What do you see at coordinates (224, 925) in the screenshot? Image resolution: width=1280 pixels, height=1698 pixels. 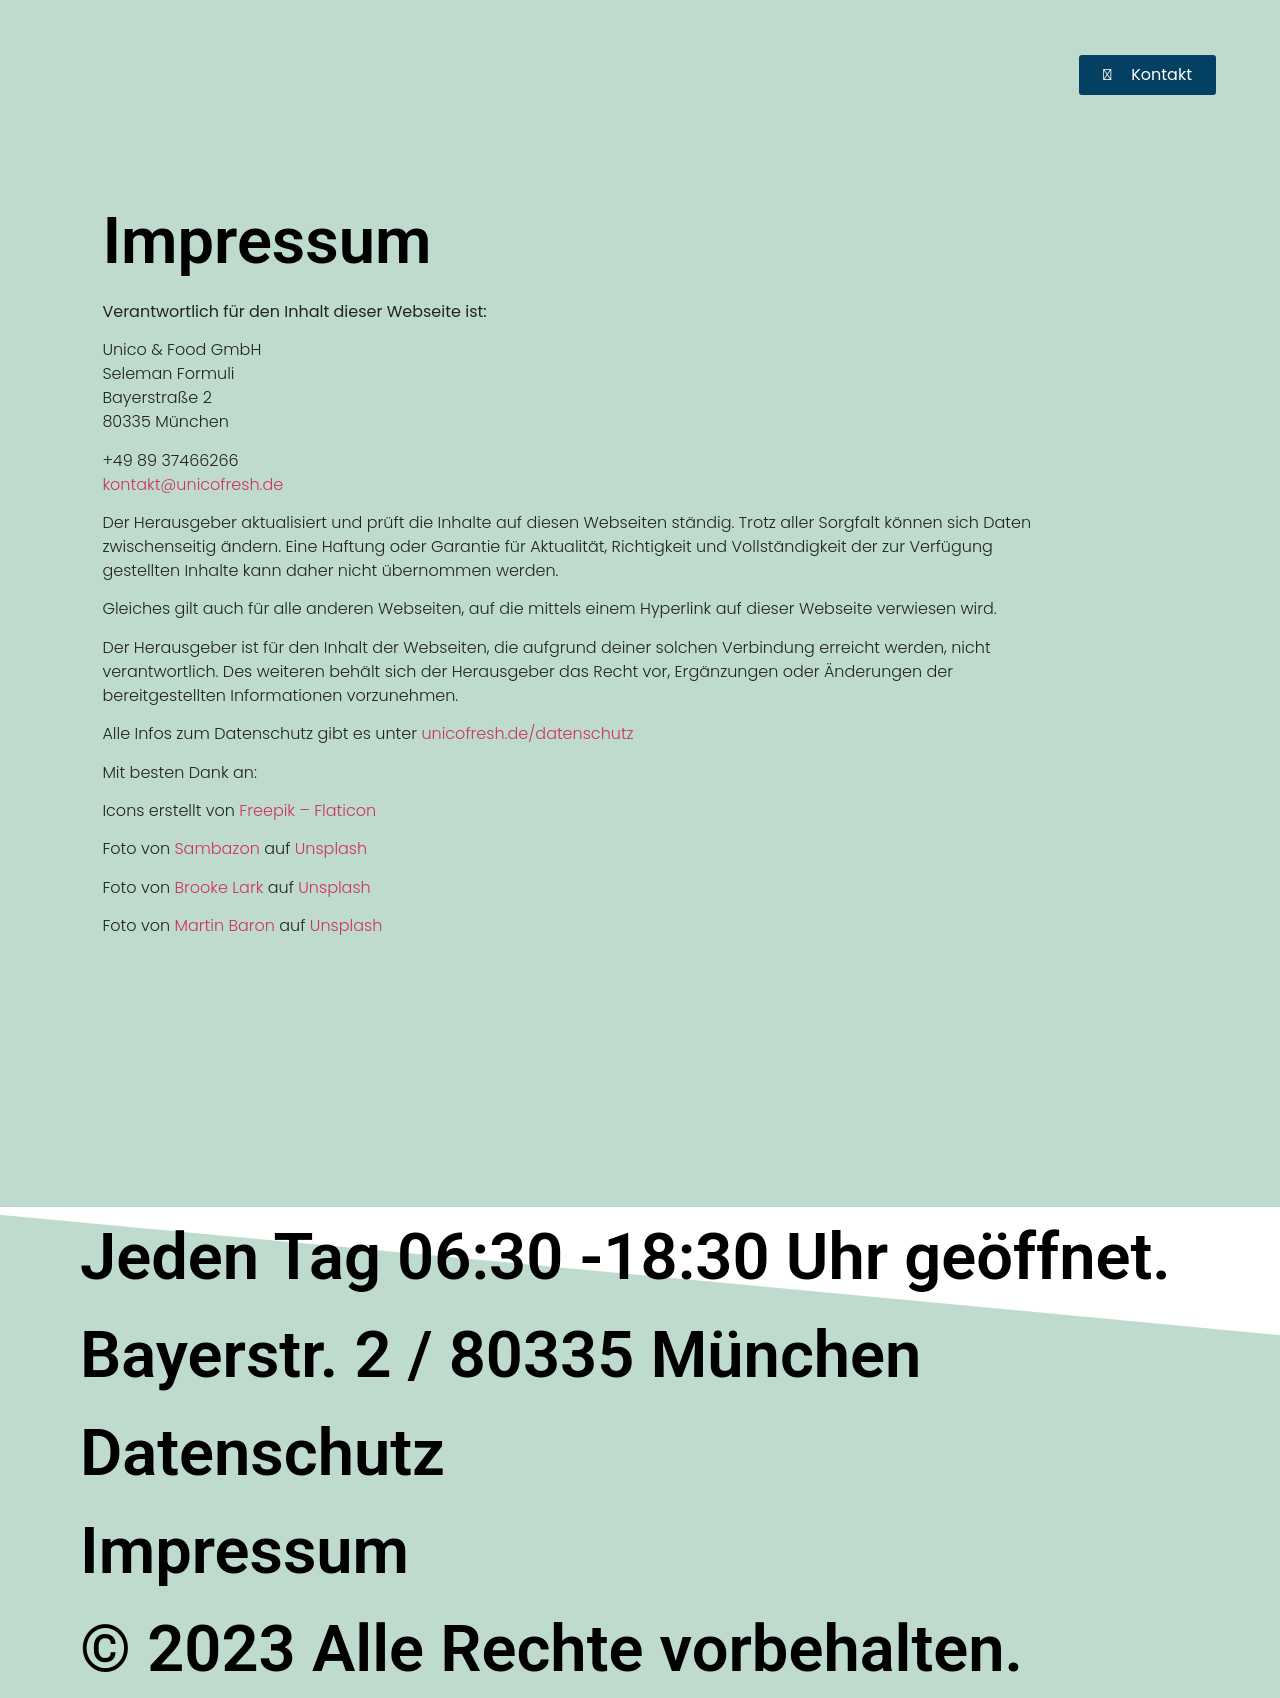 I see `Martin Baron` at bounding box center [224, 925].